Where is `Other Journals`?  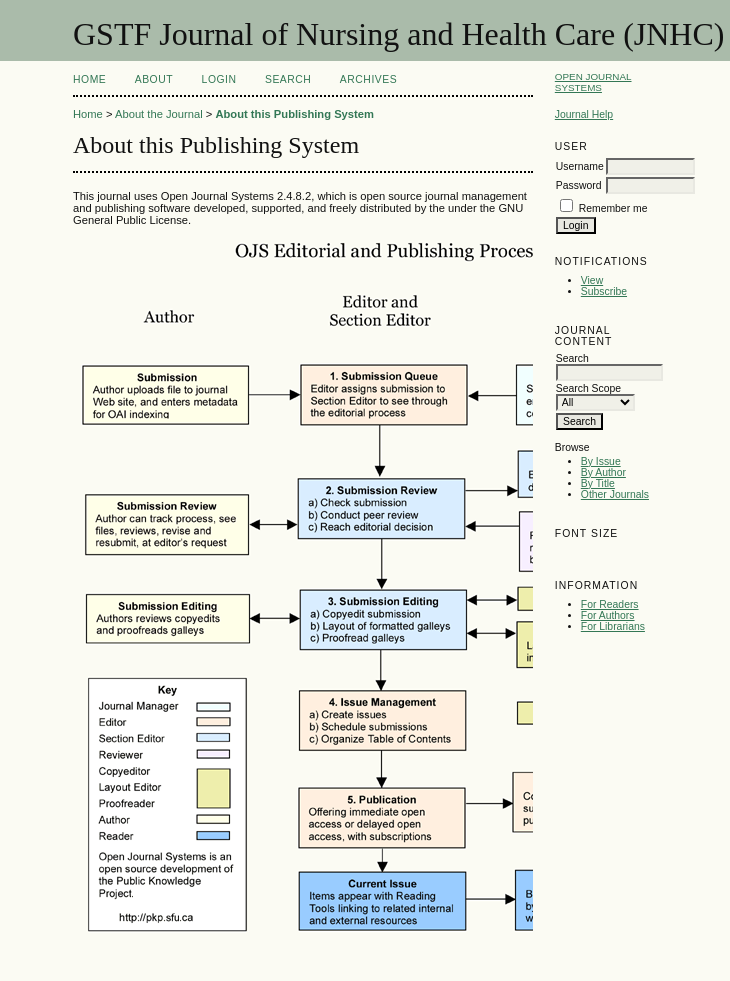 Other Journals is located at coordinates (615, 494).